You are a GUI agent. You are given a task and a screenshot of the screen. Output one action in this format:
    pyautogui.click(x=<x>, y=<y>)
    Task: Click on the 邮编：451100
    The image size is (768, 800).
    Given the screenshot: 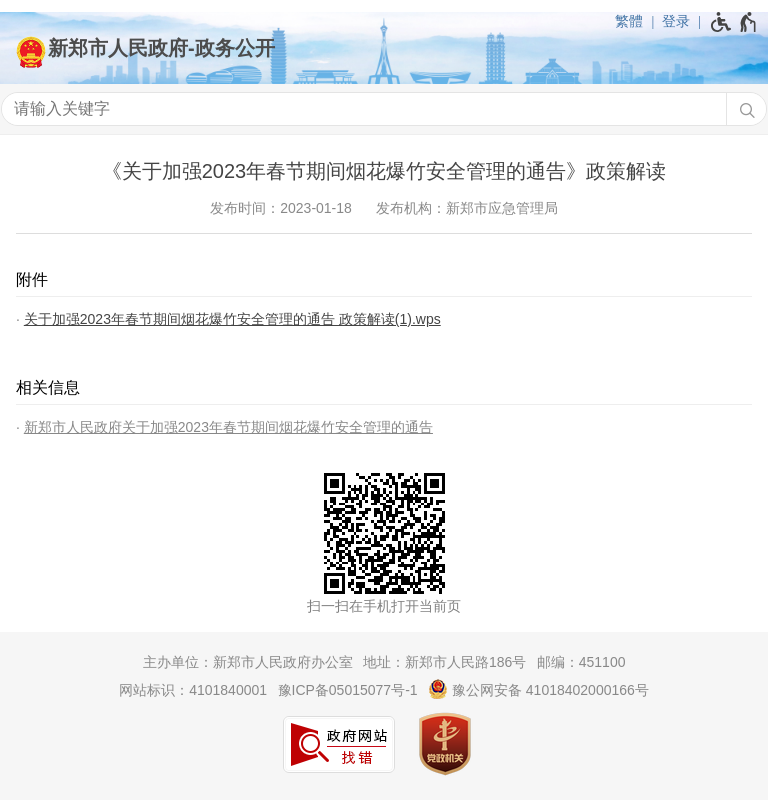 What is the action you would take?
    pyautogui.click(x=581, y=662)
    